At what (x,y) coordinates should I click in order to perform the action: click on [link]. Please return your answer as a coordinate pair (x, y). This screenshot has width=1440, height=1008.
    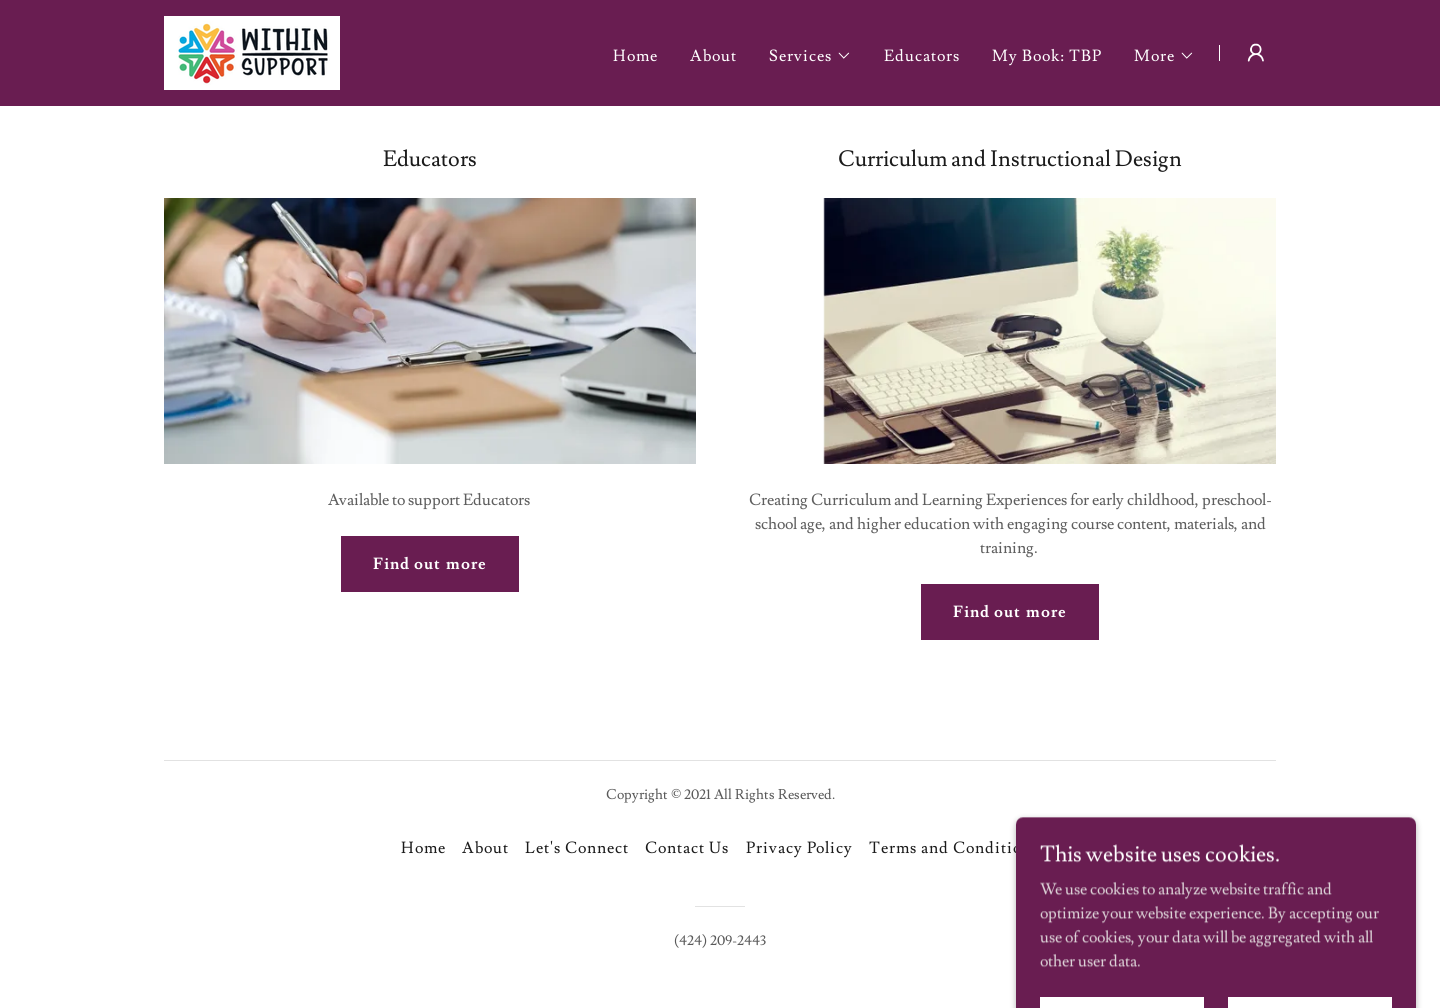
    Looking at the image, I should click on (252, 49).